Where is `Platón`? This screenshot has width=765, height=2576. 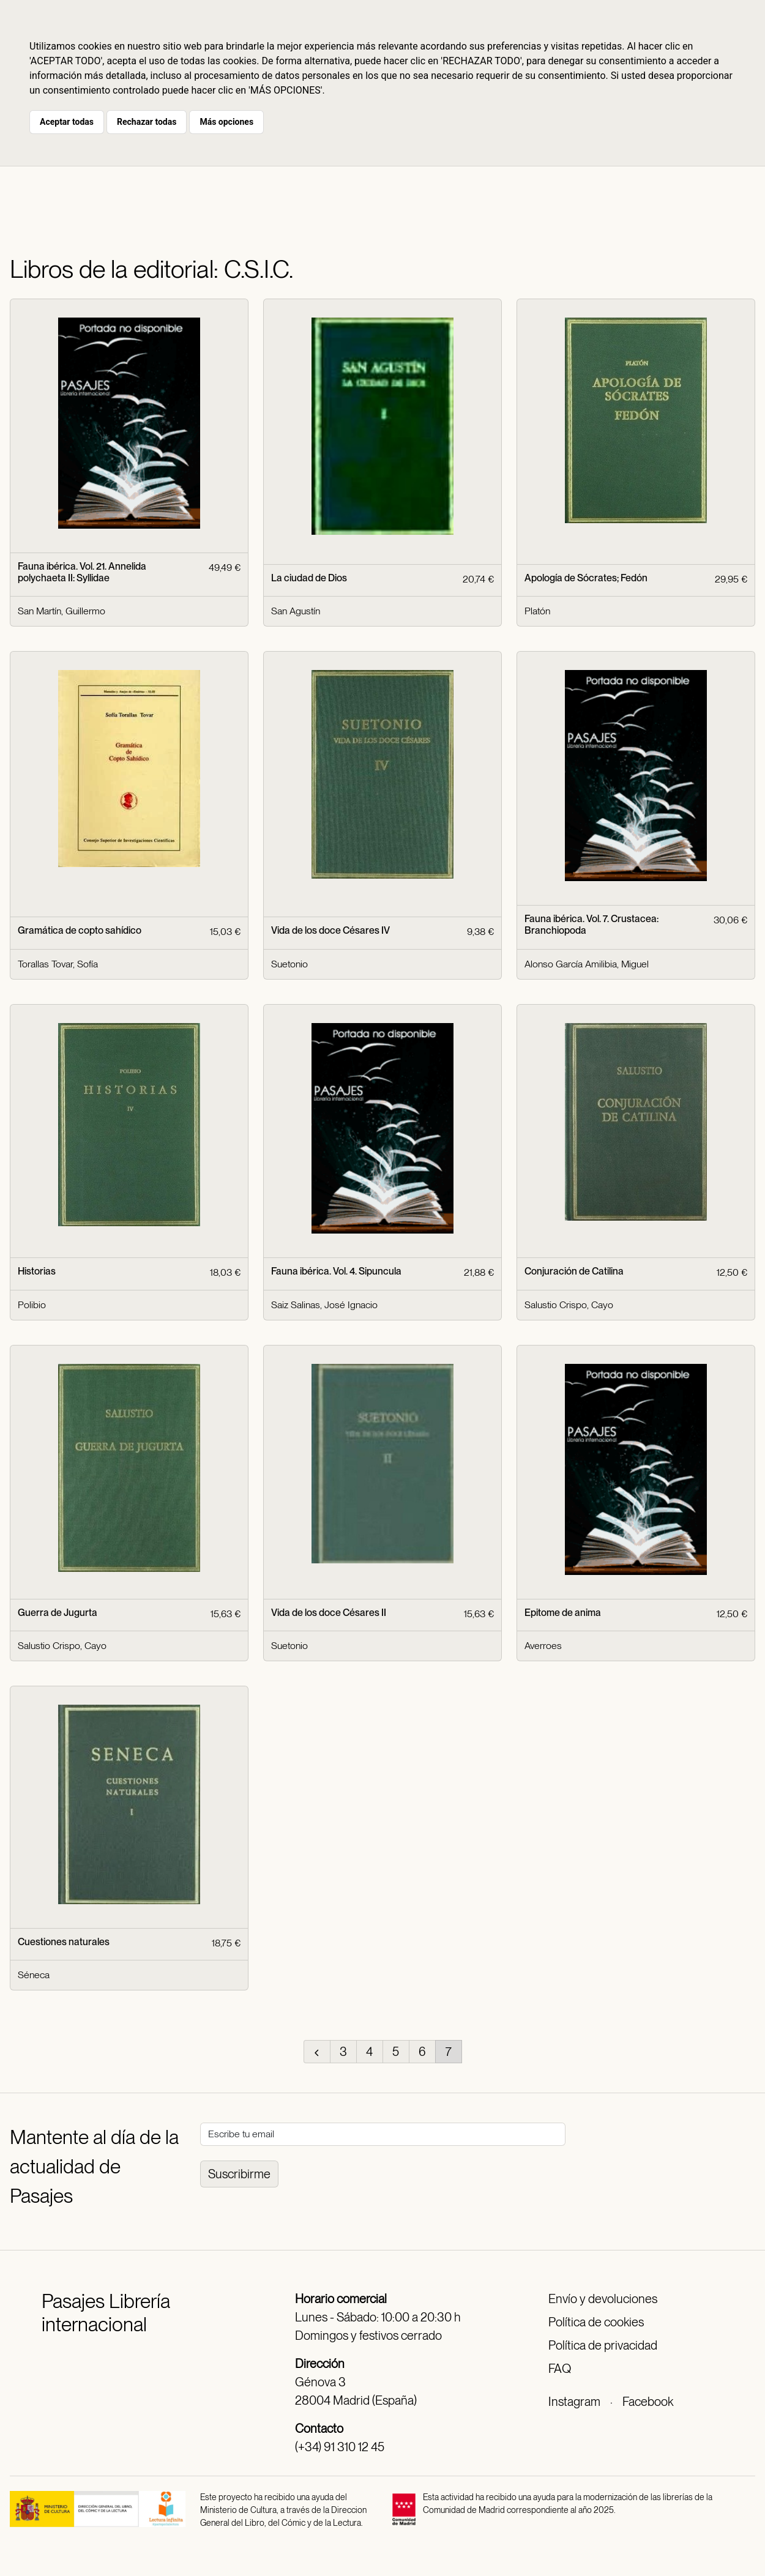 Platón is located at coordinates (537, 611).